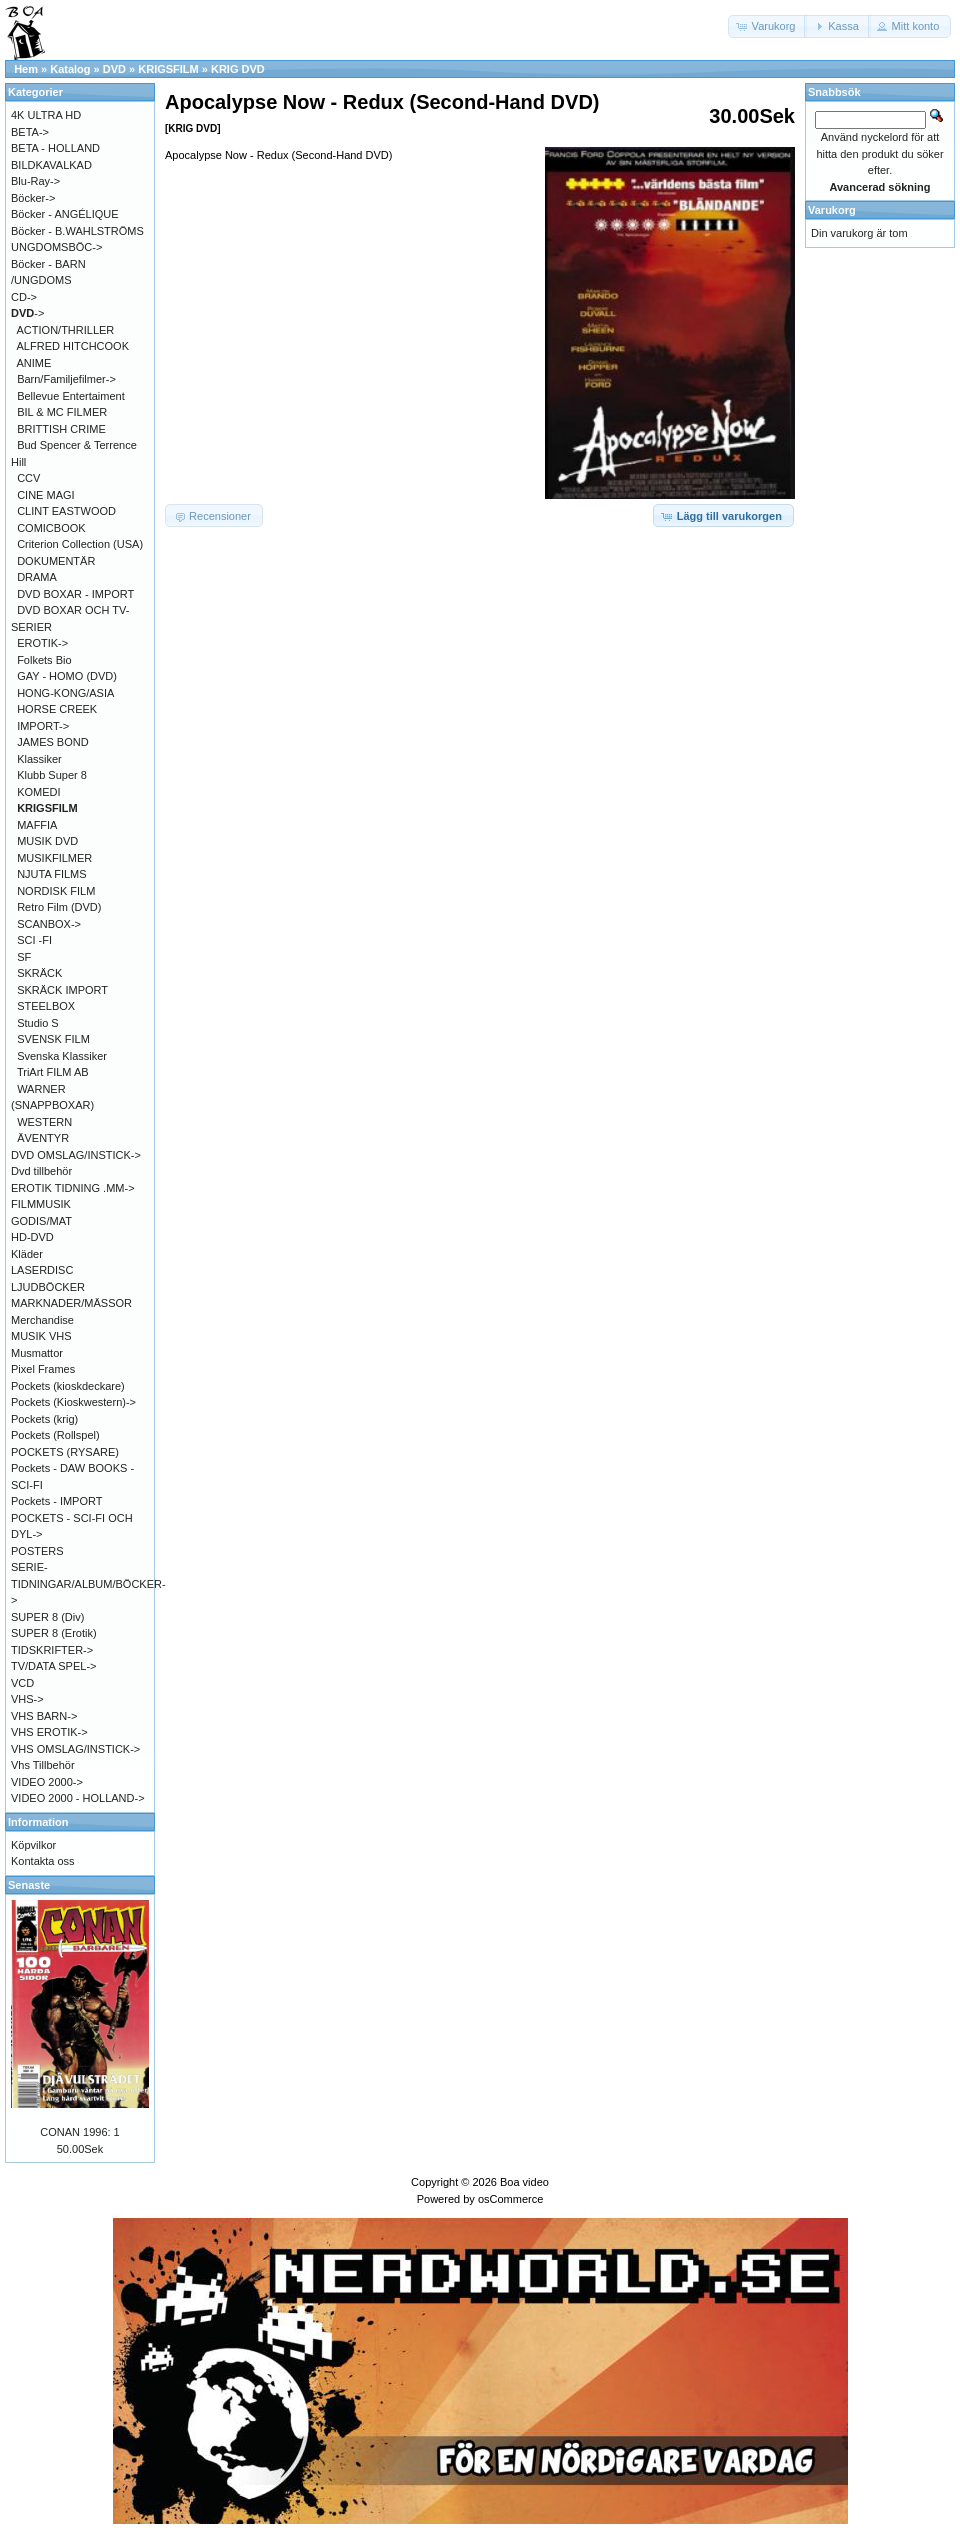  Describe the element at coordinates (49, 924) in the screenshot. I see `SCANBOX->` at that location.